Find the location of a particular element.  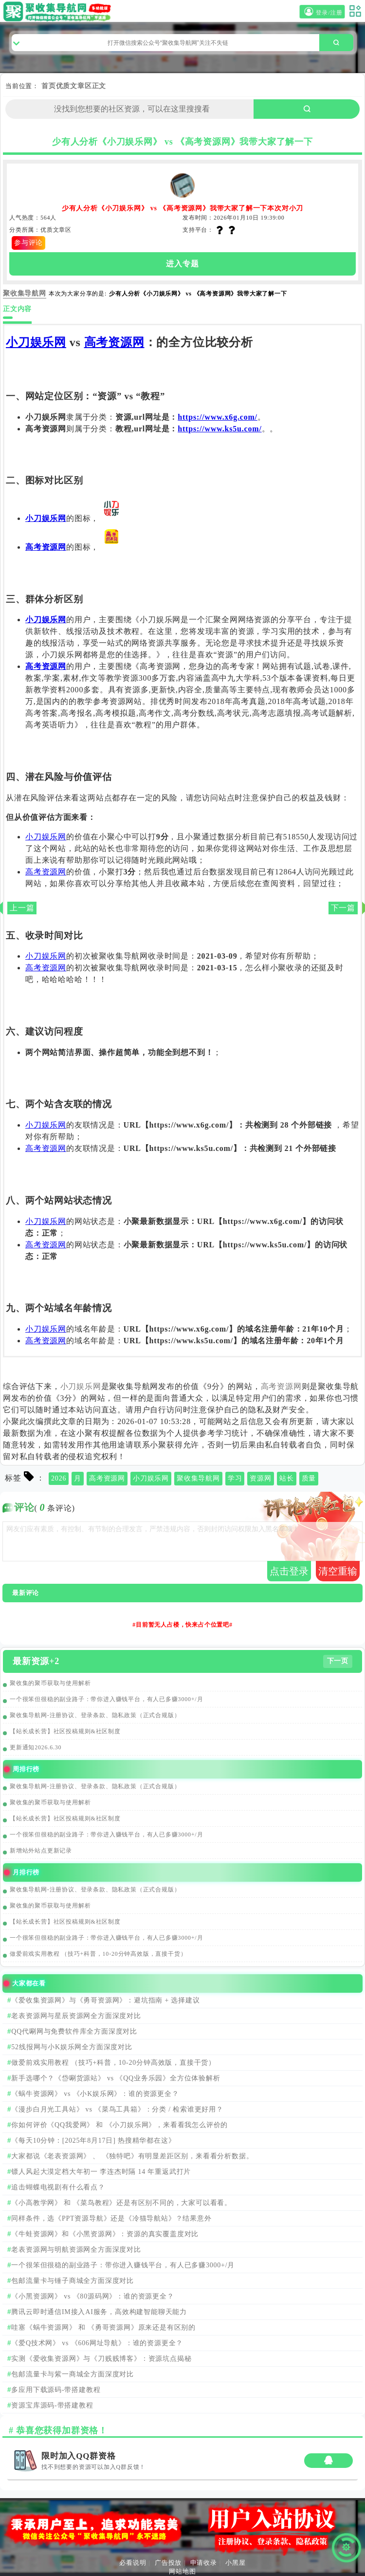

《牛蛙资源网》和《小黑资源网》：资源的真实覆盖度对比 is located at coordinates (105, 2234).